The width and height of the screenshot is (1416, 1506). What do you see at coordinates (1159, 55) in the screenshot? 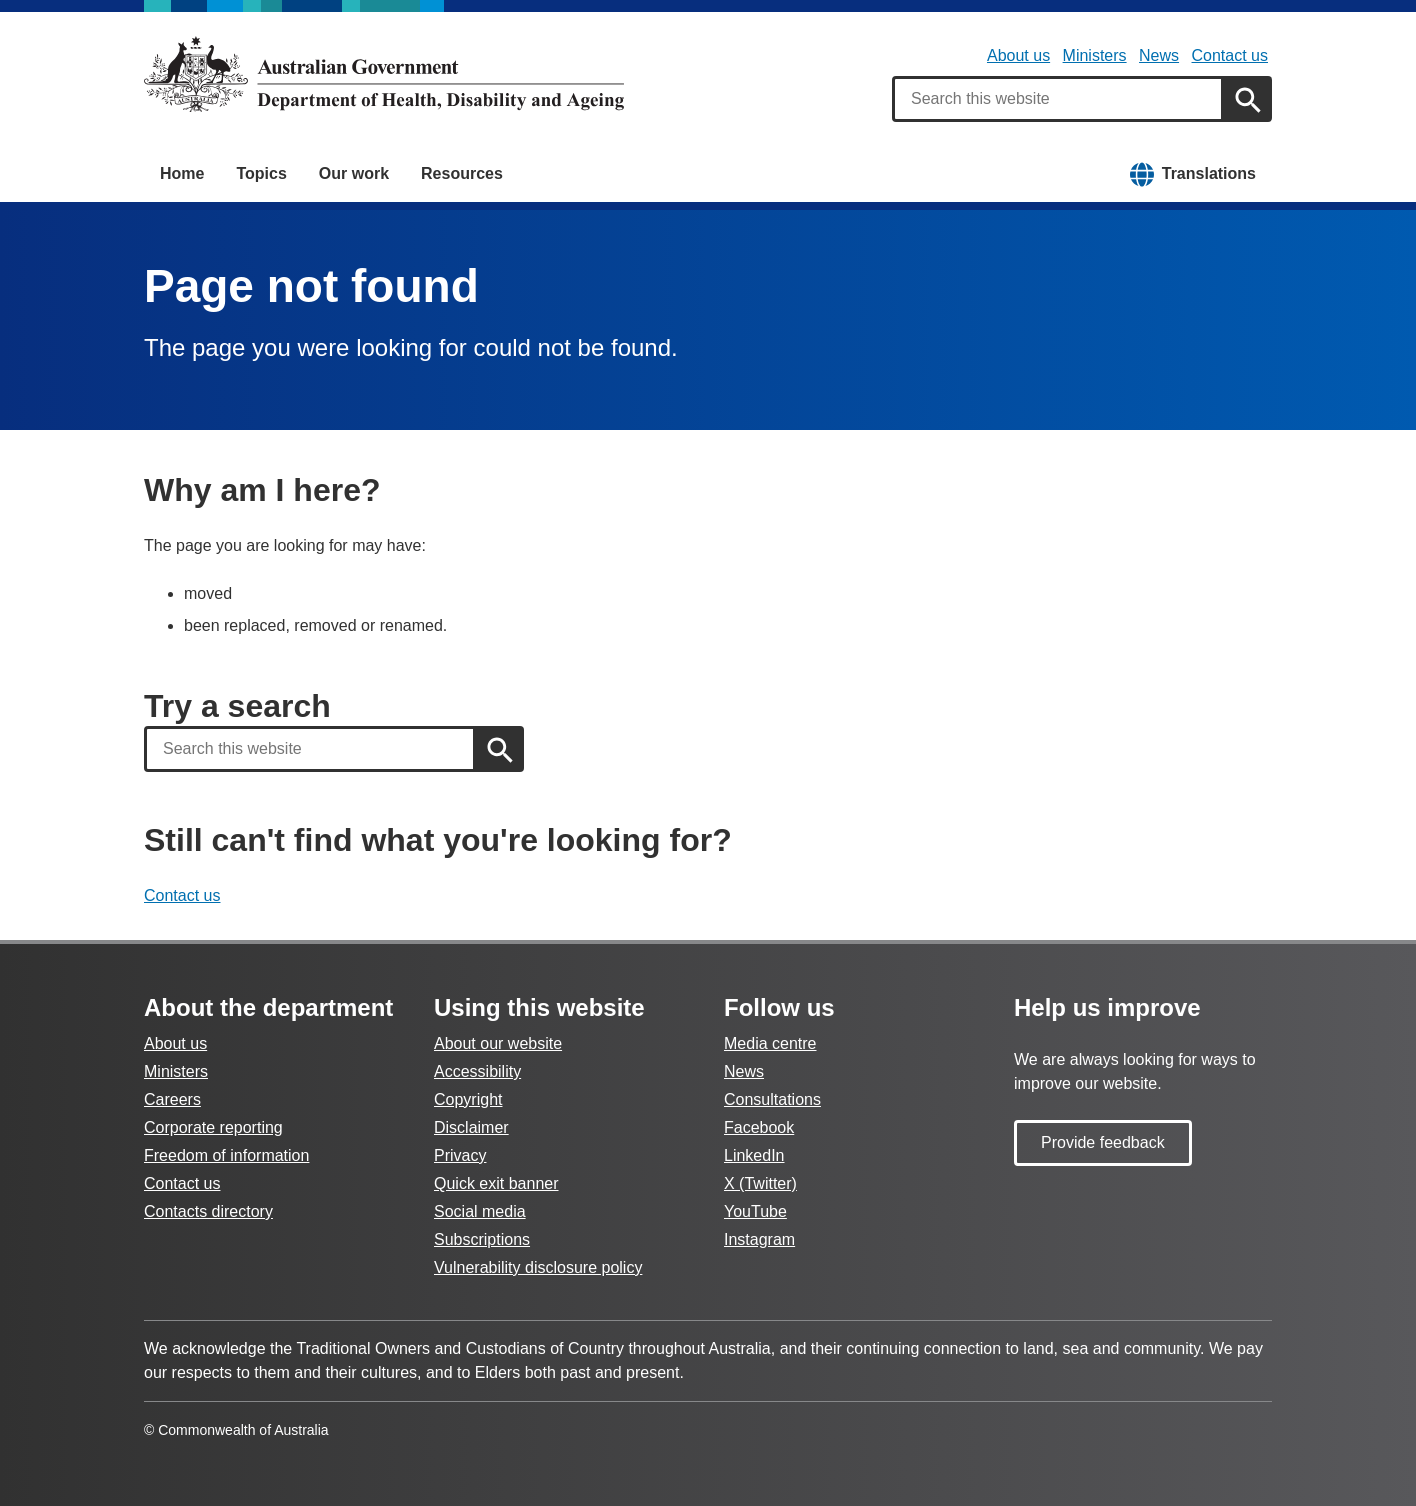
I see `News` at bounding box center [1159, 55].